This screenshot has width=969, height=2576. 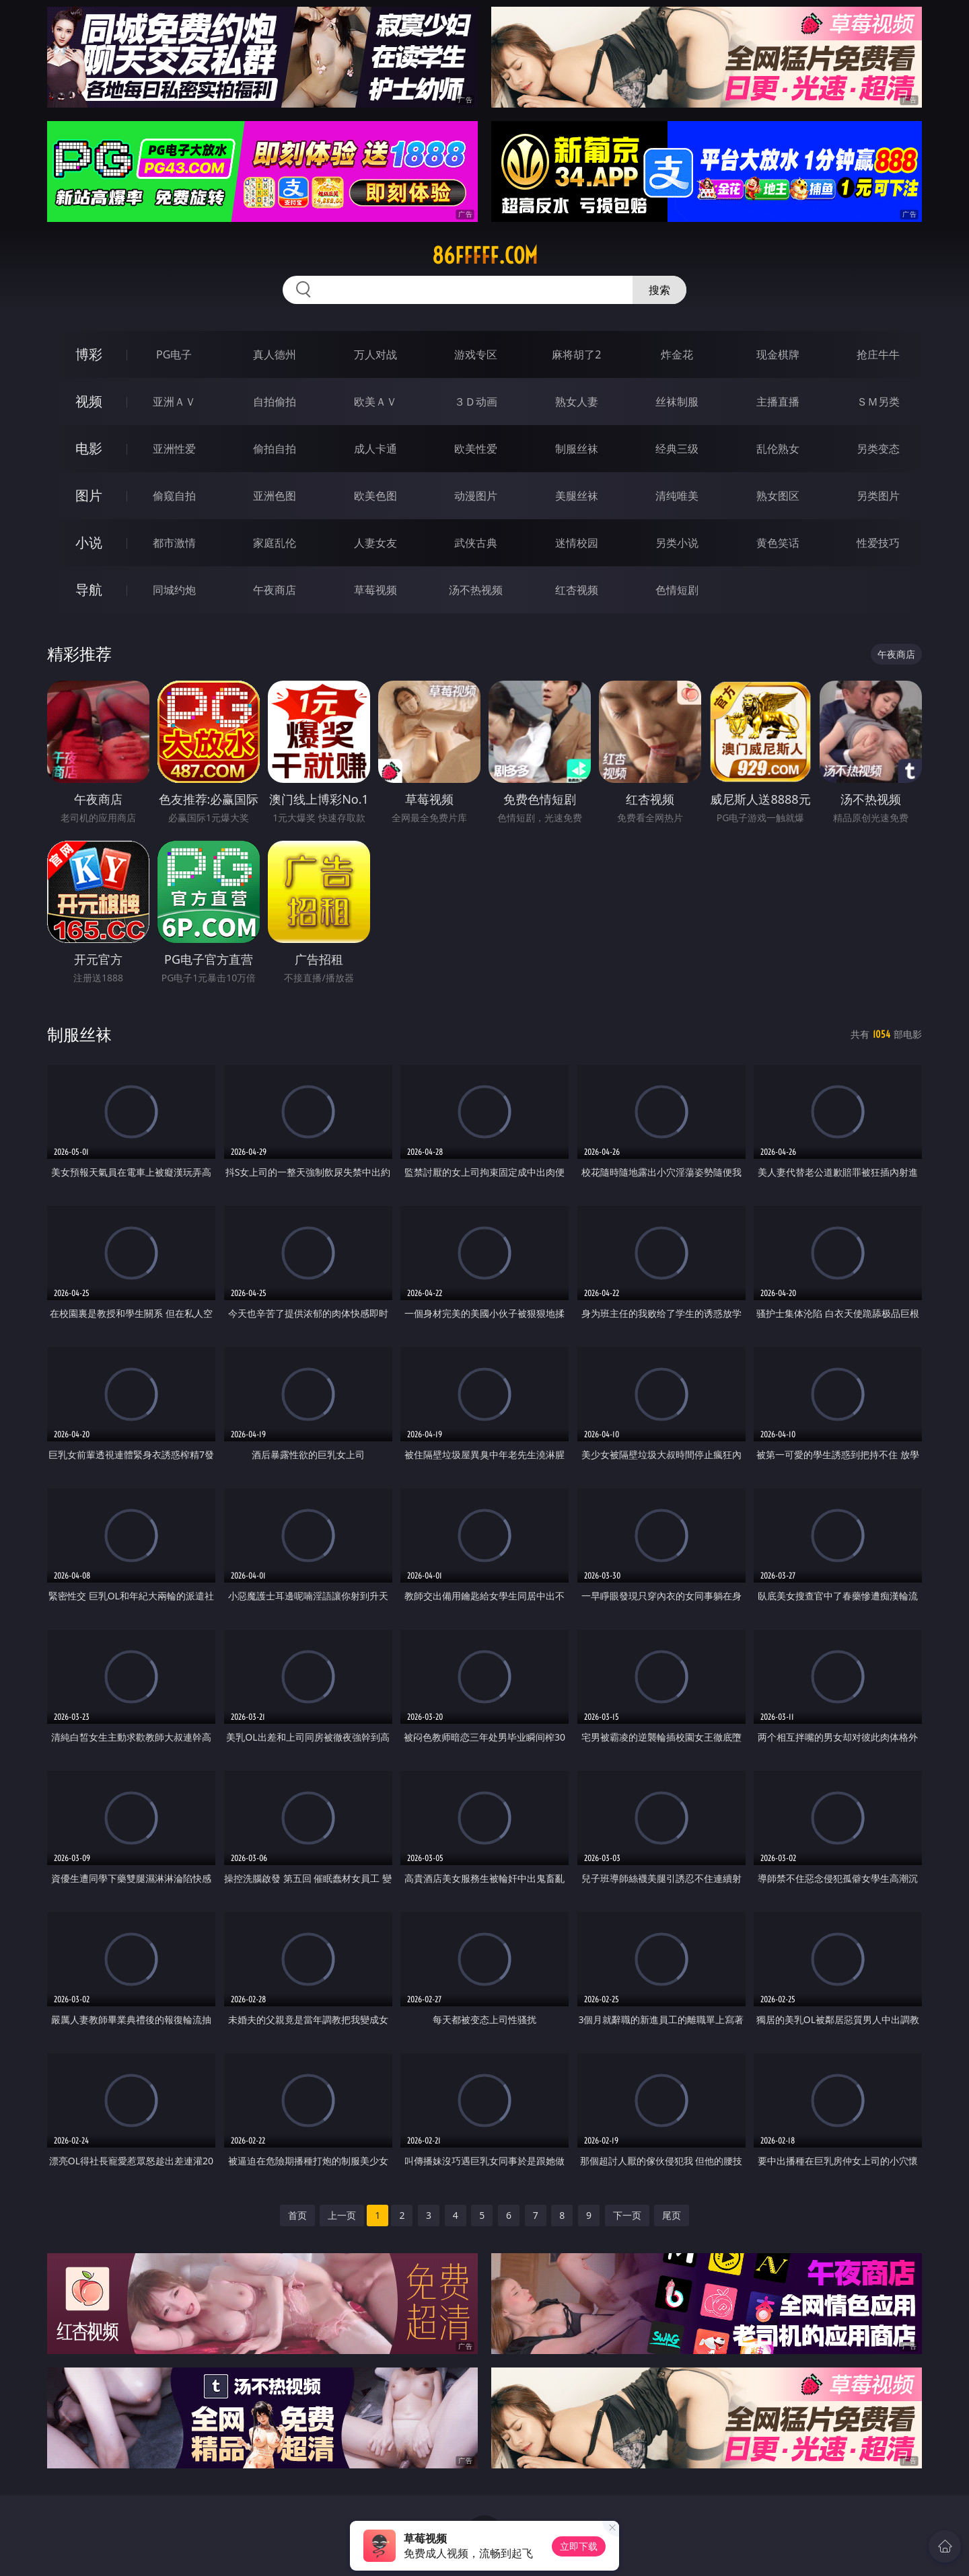 What do you see at coordinates (375, 495) in the screenshot?
I see `欧美色图` at bounding box center [375, 495].